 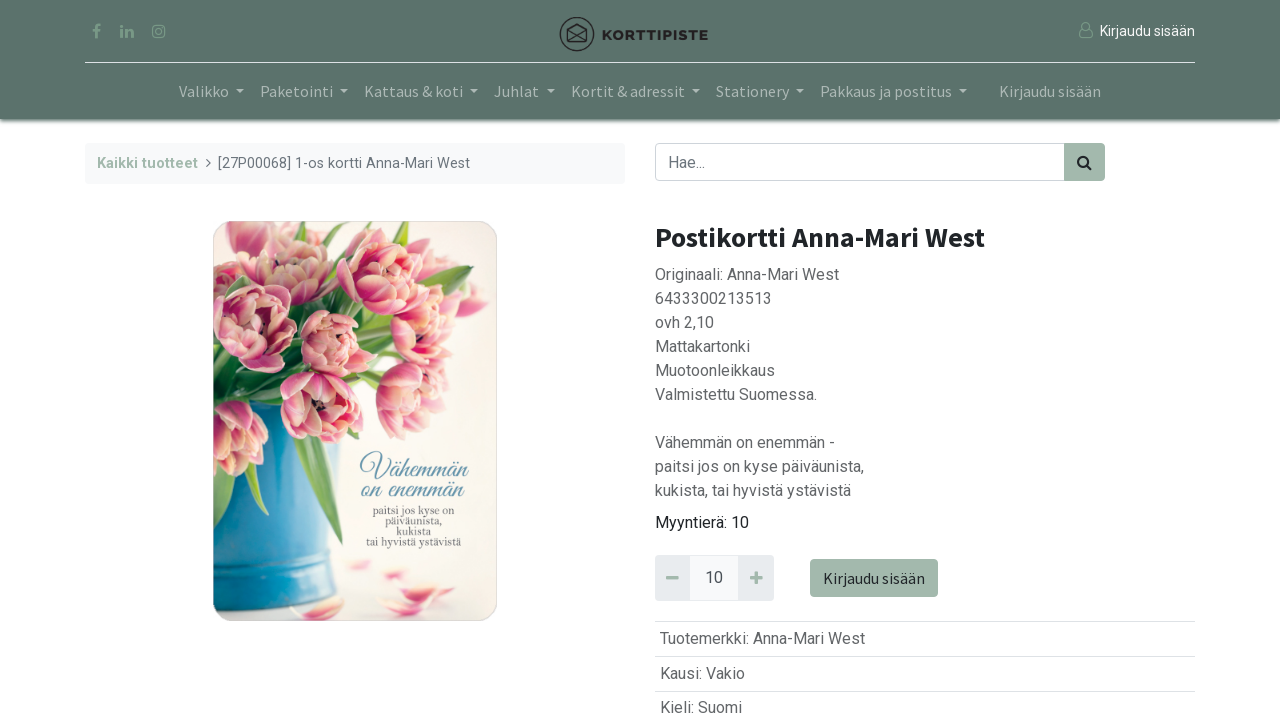 What do you see at coordinates (755, 578) in the screenshot?
I see `[Add 10]` at bounding box center [755, 578].